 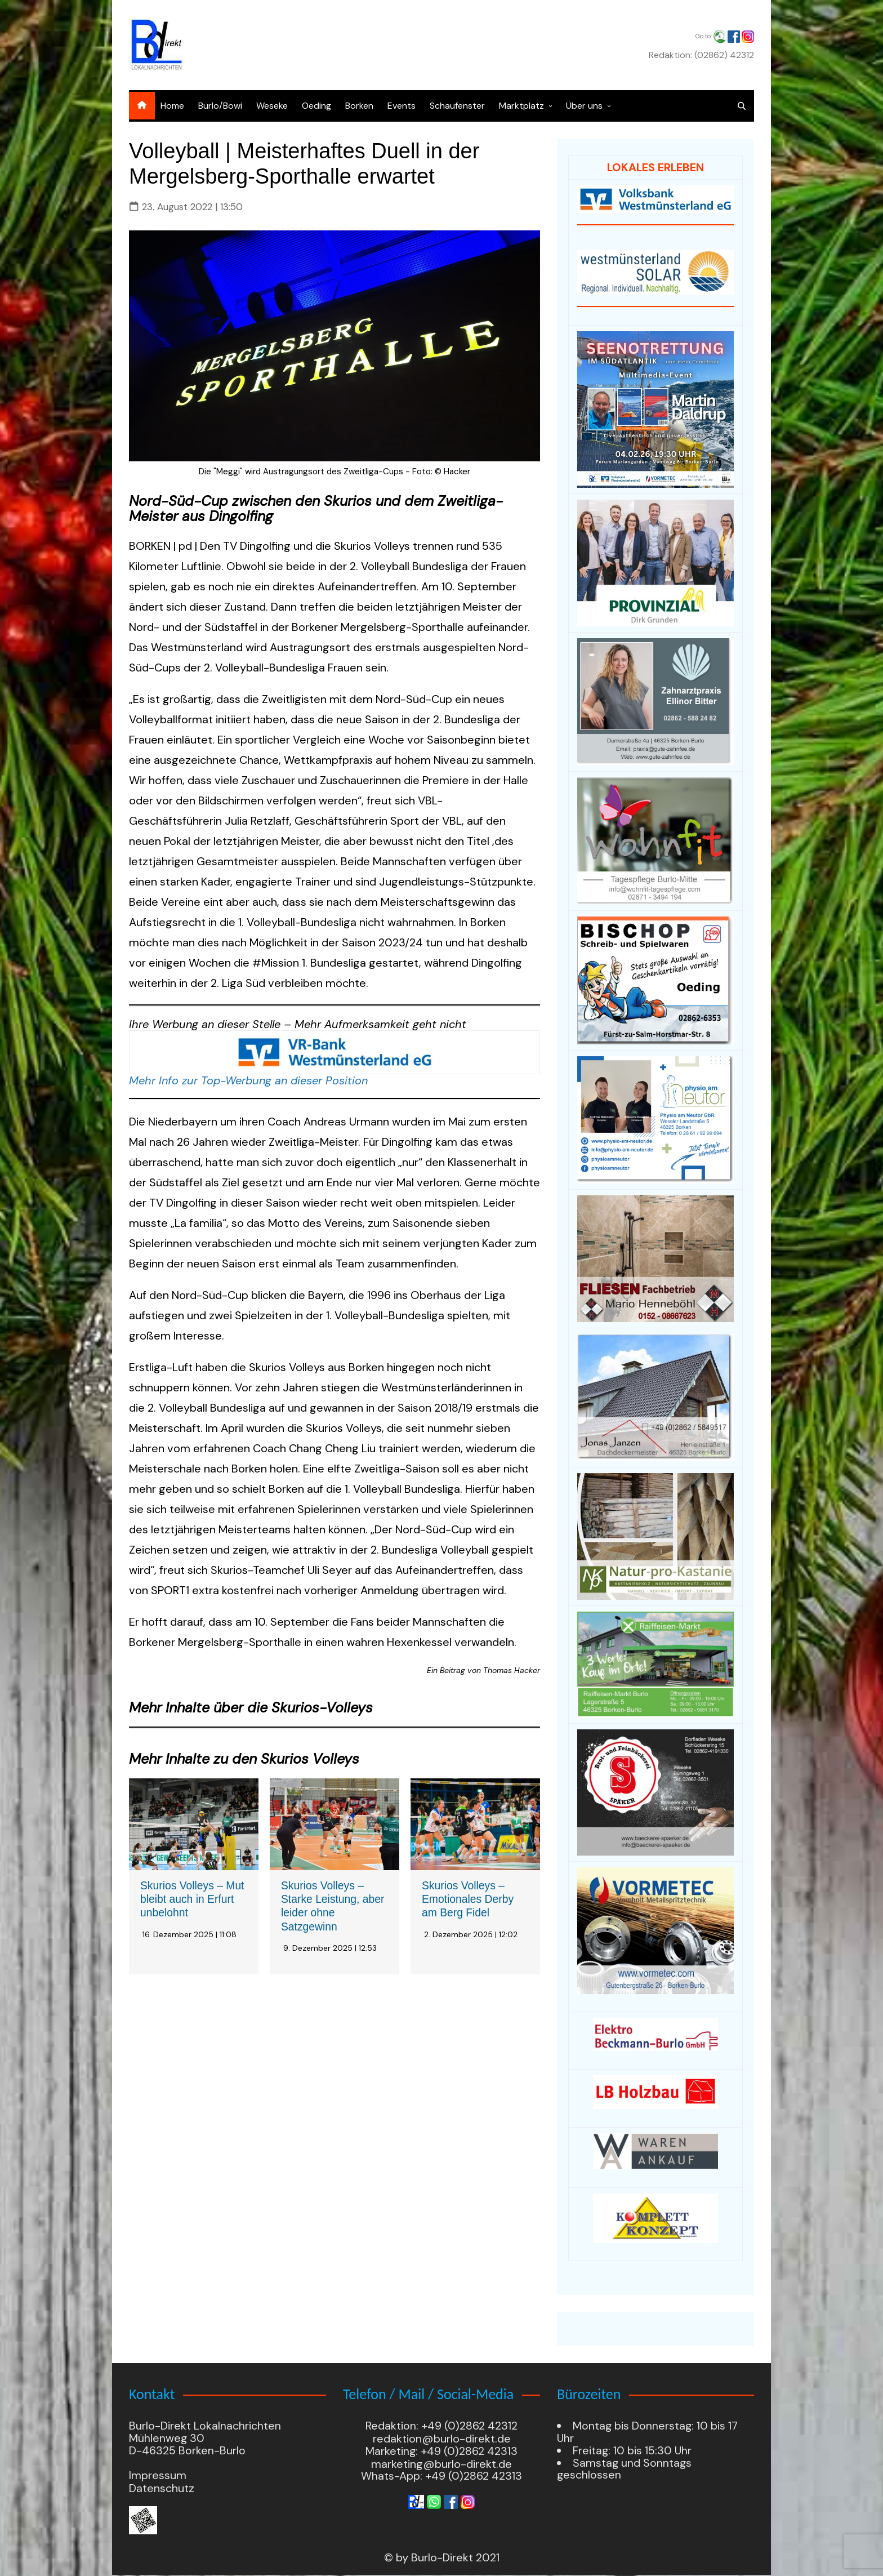 What do you see at coordinates (442, 2440) in the screenshot?
I see `redaktion@burlo-direkt.de` at bounding box center [442, 2440].